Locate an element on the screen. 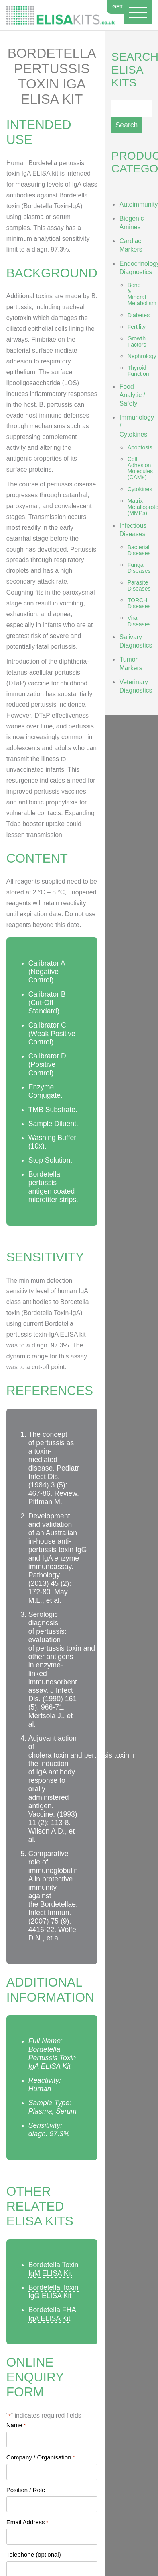  Diabetes is located at coordinates (139, 315).